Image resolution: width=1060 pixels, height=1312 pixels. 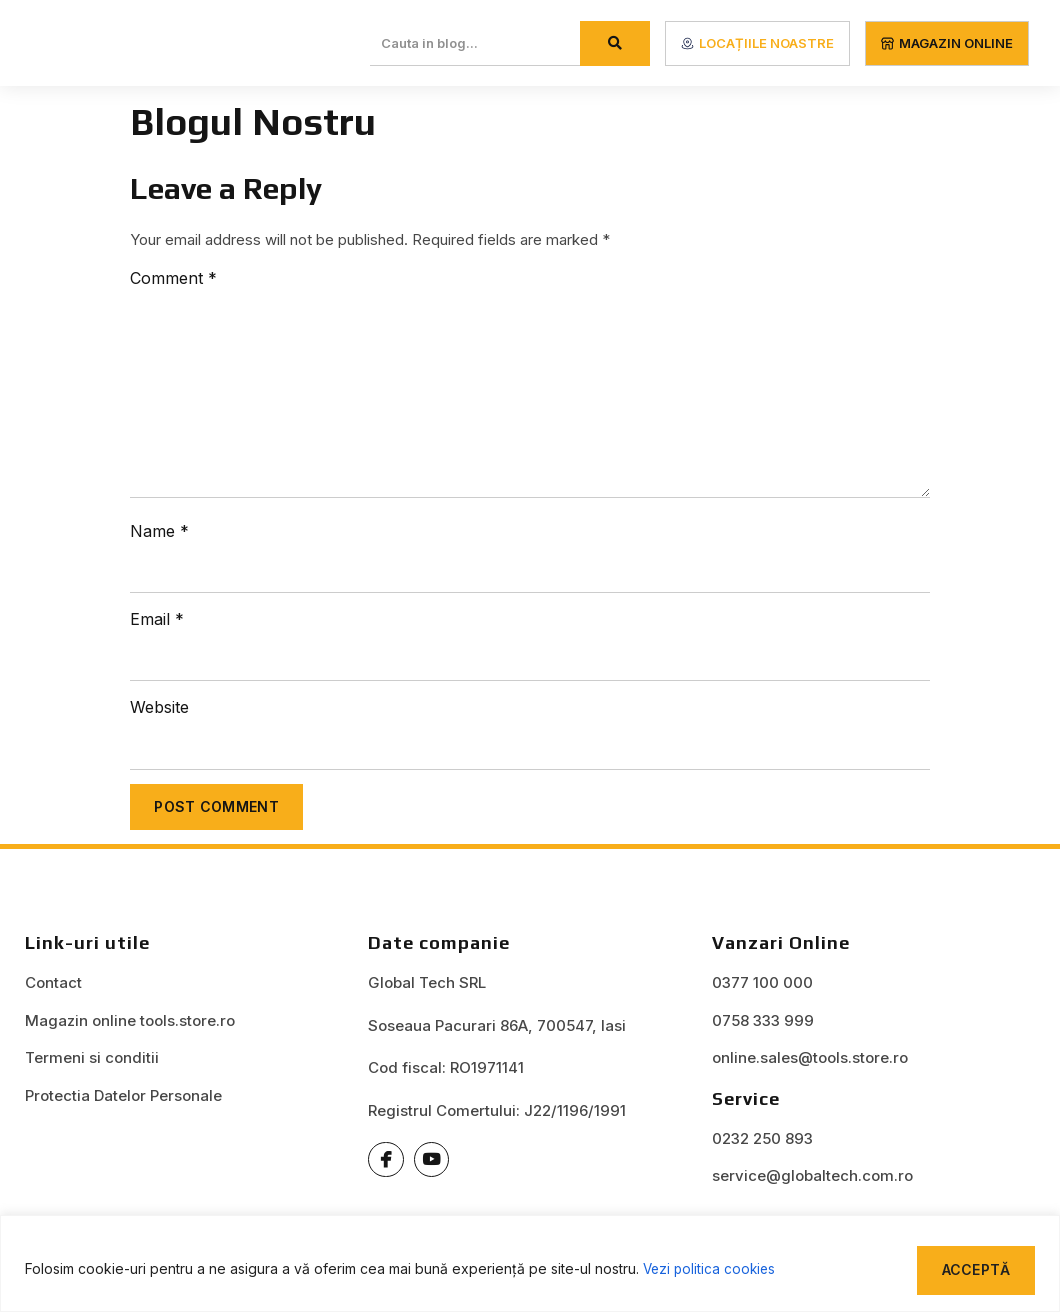 I want to click on Website, so click(x=159, y=707).